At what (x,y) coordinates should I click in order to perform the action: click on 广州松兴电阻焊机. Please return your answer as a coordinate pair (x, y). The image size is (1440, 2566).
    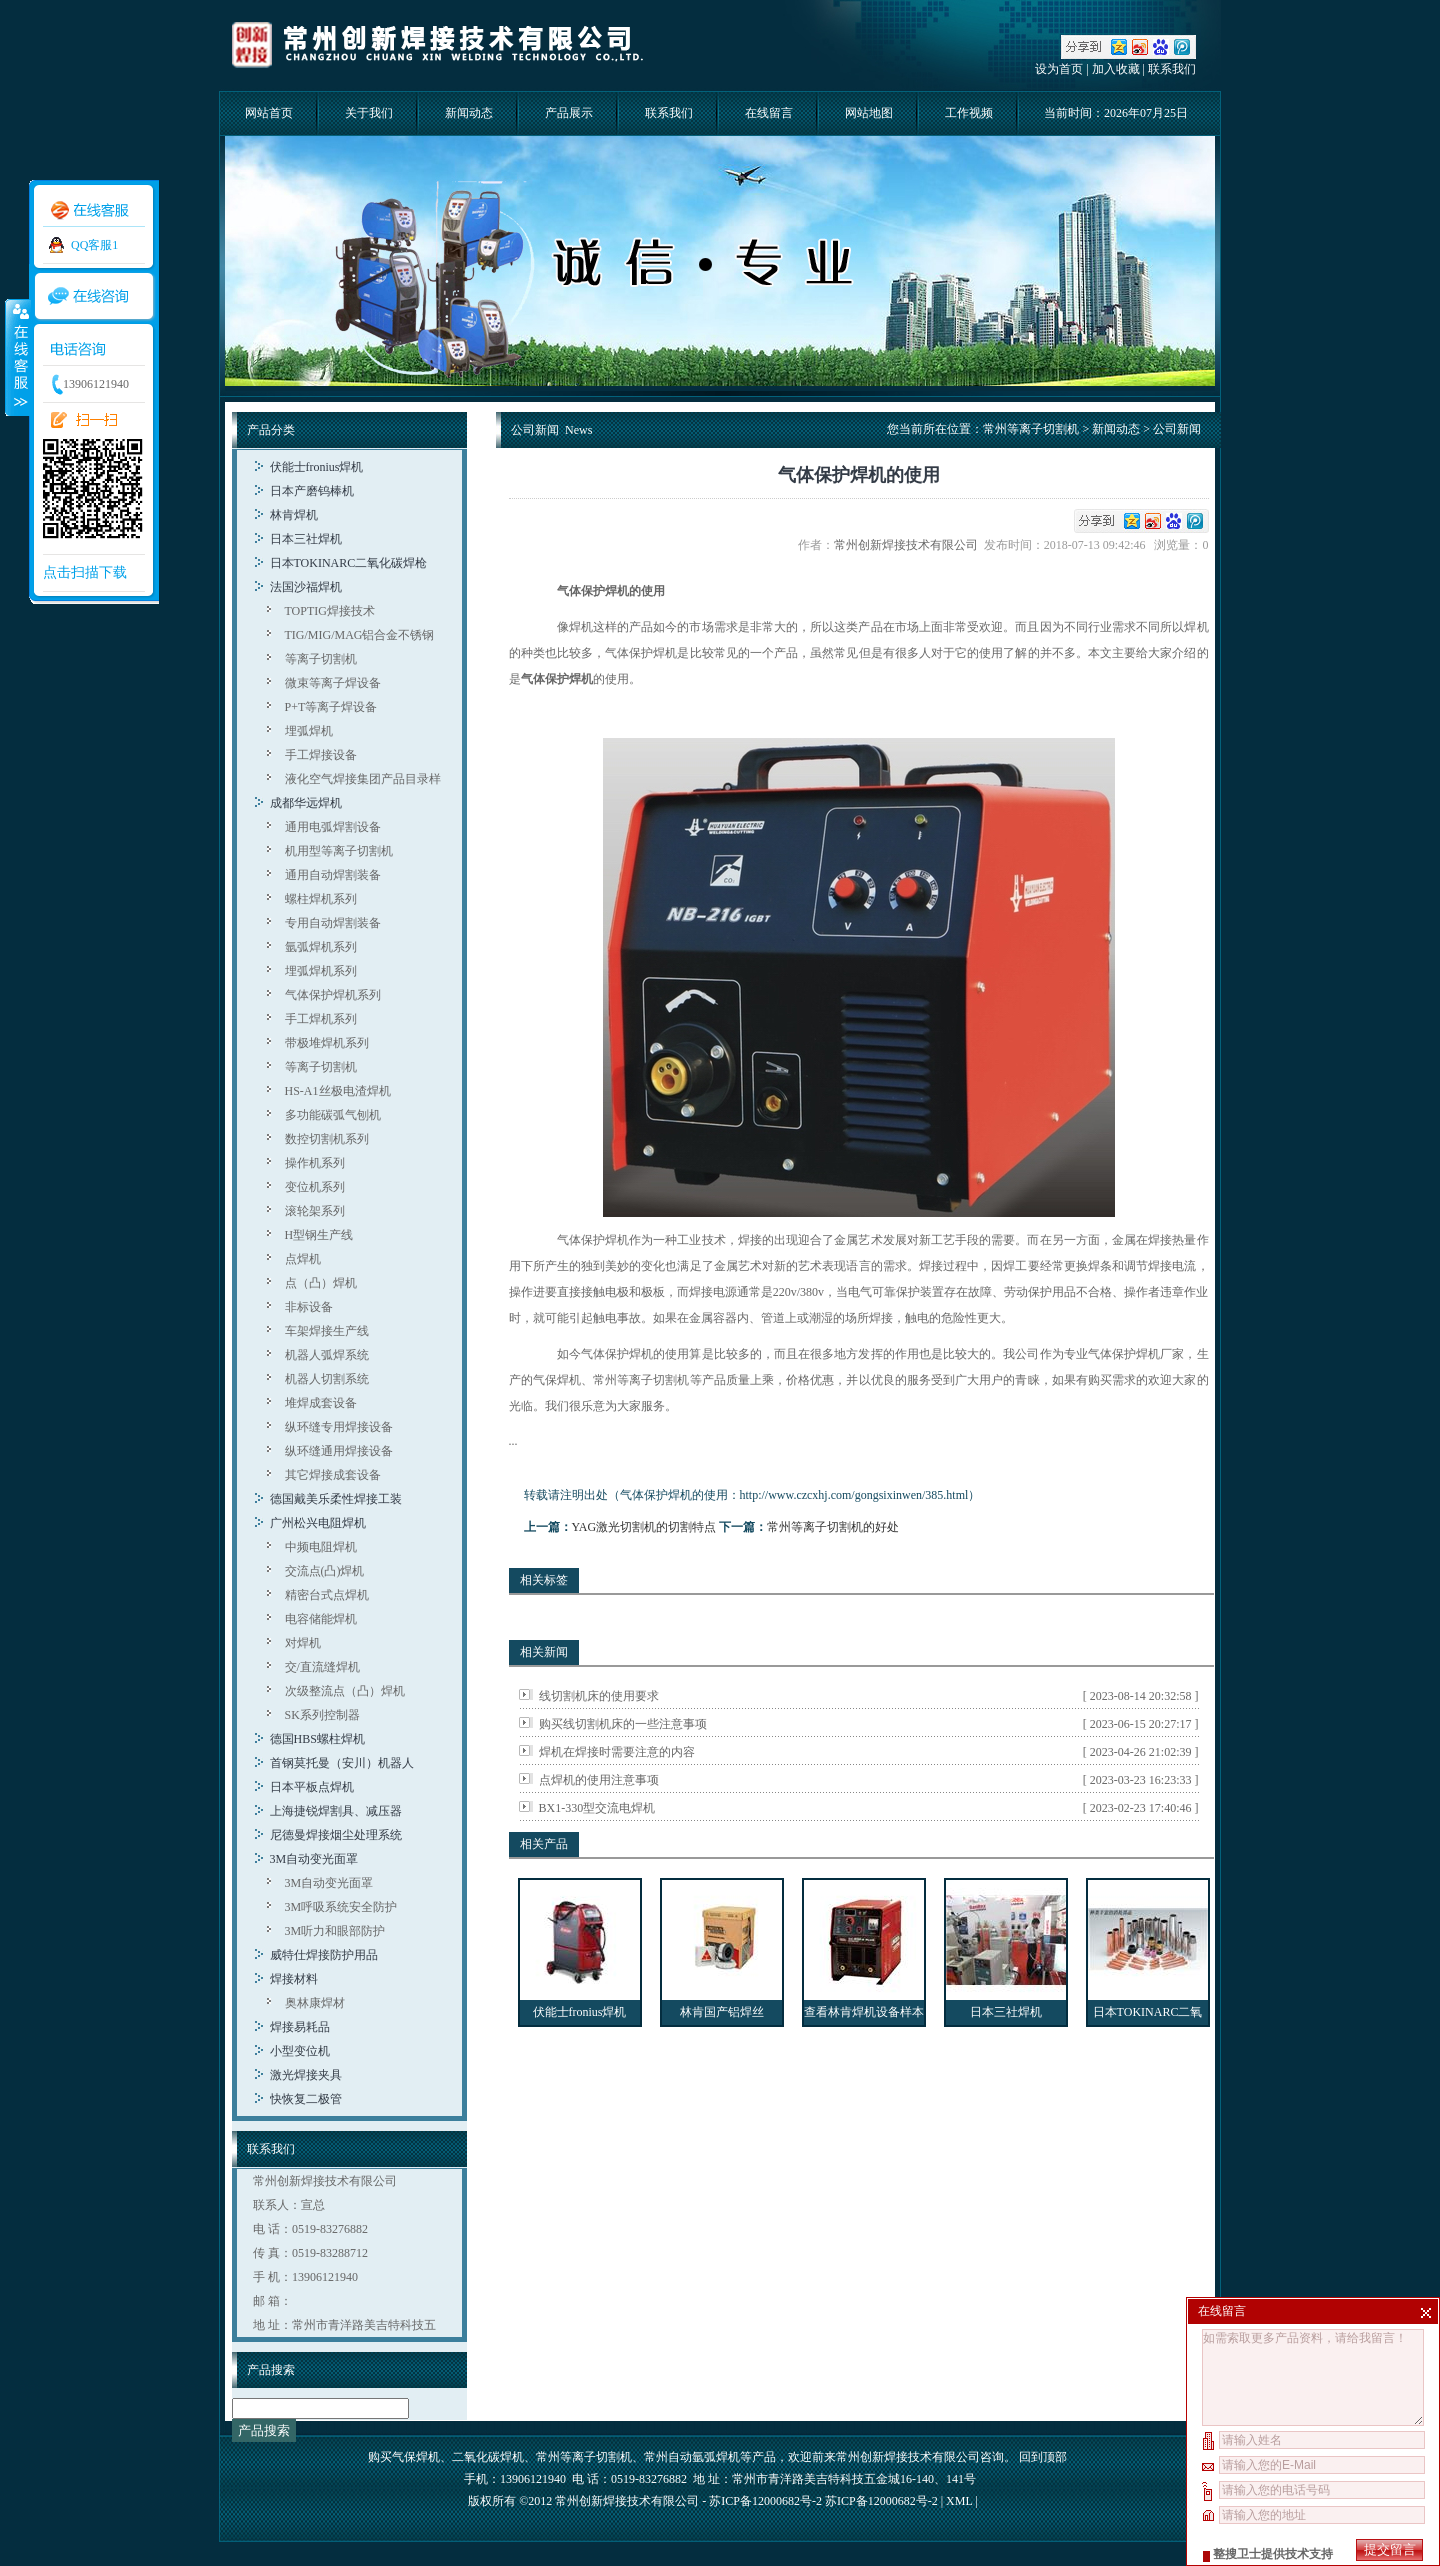
    Looking at the image, I should click on (318, 1523).